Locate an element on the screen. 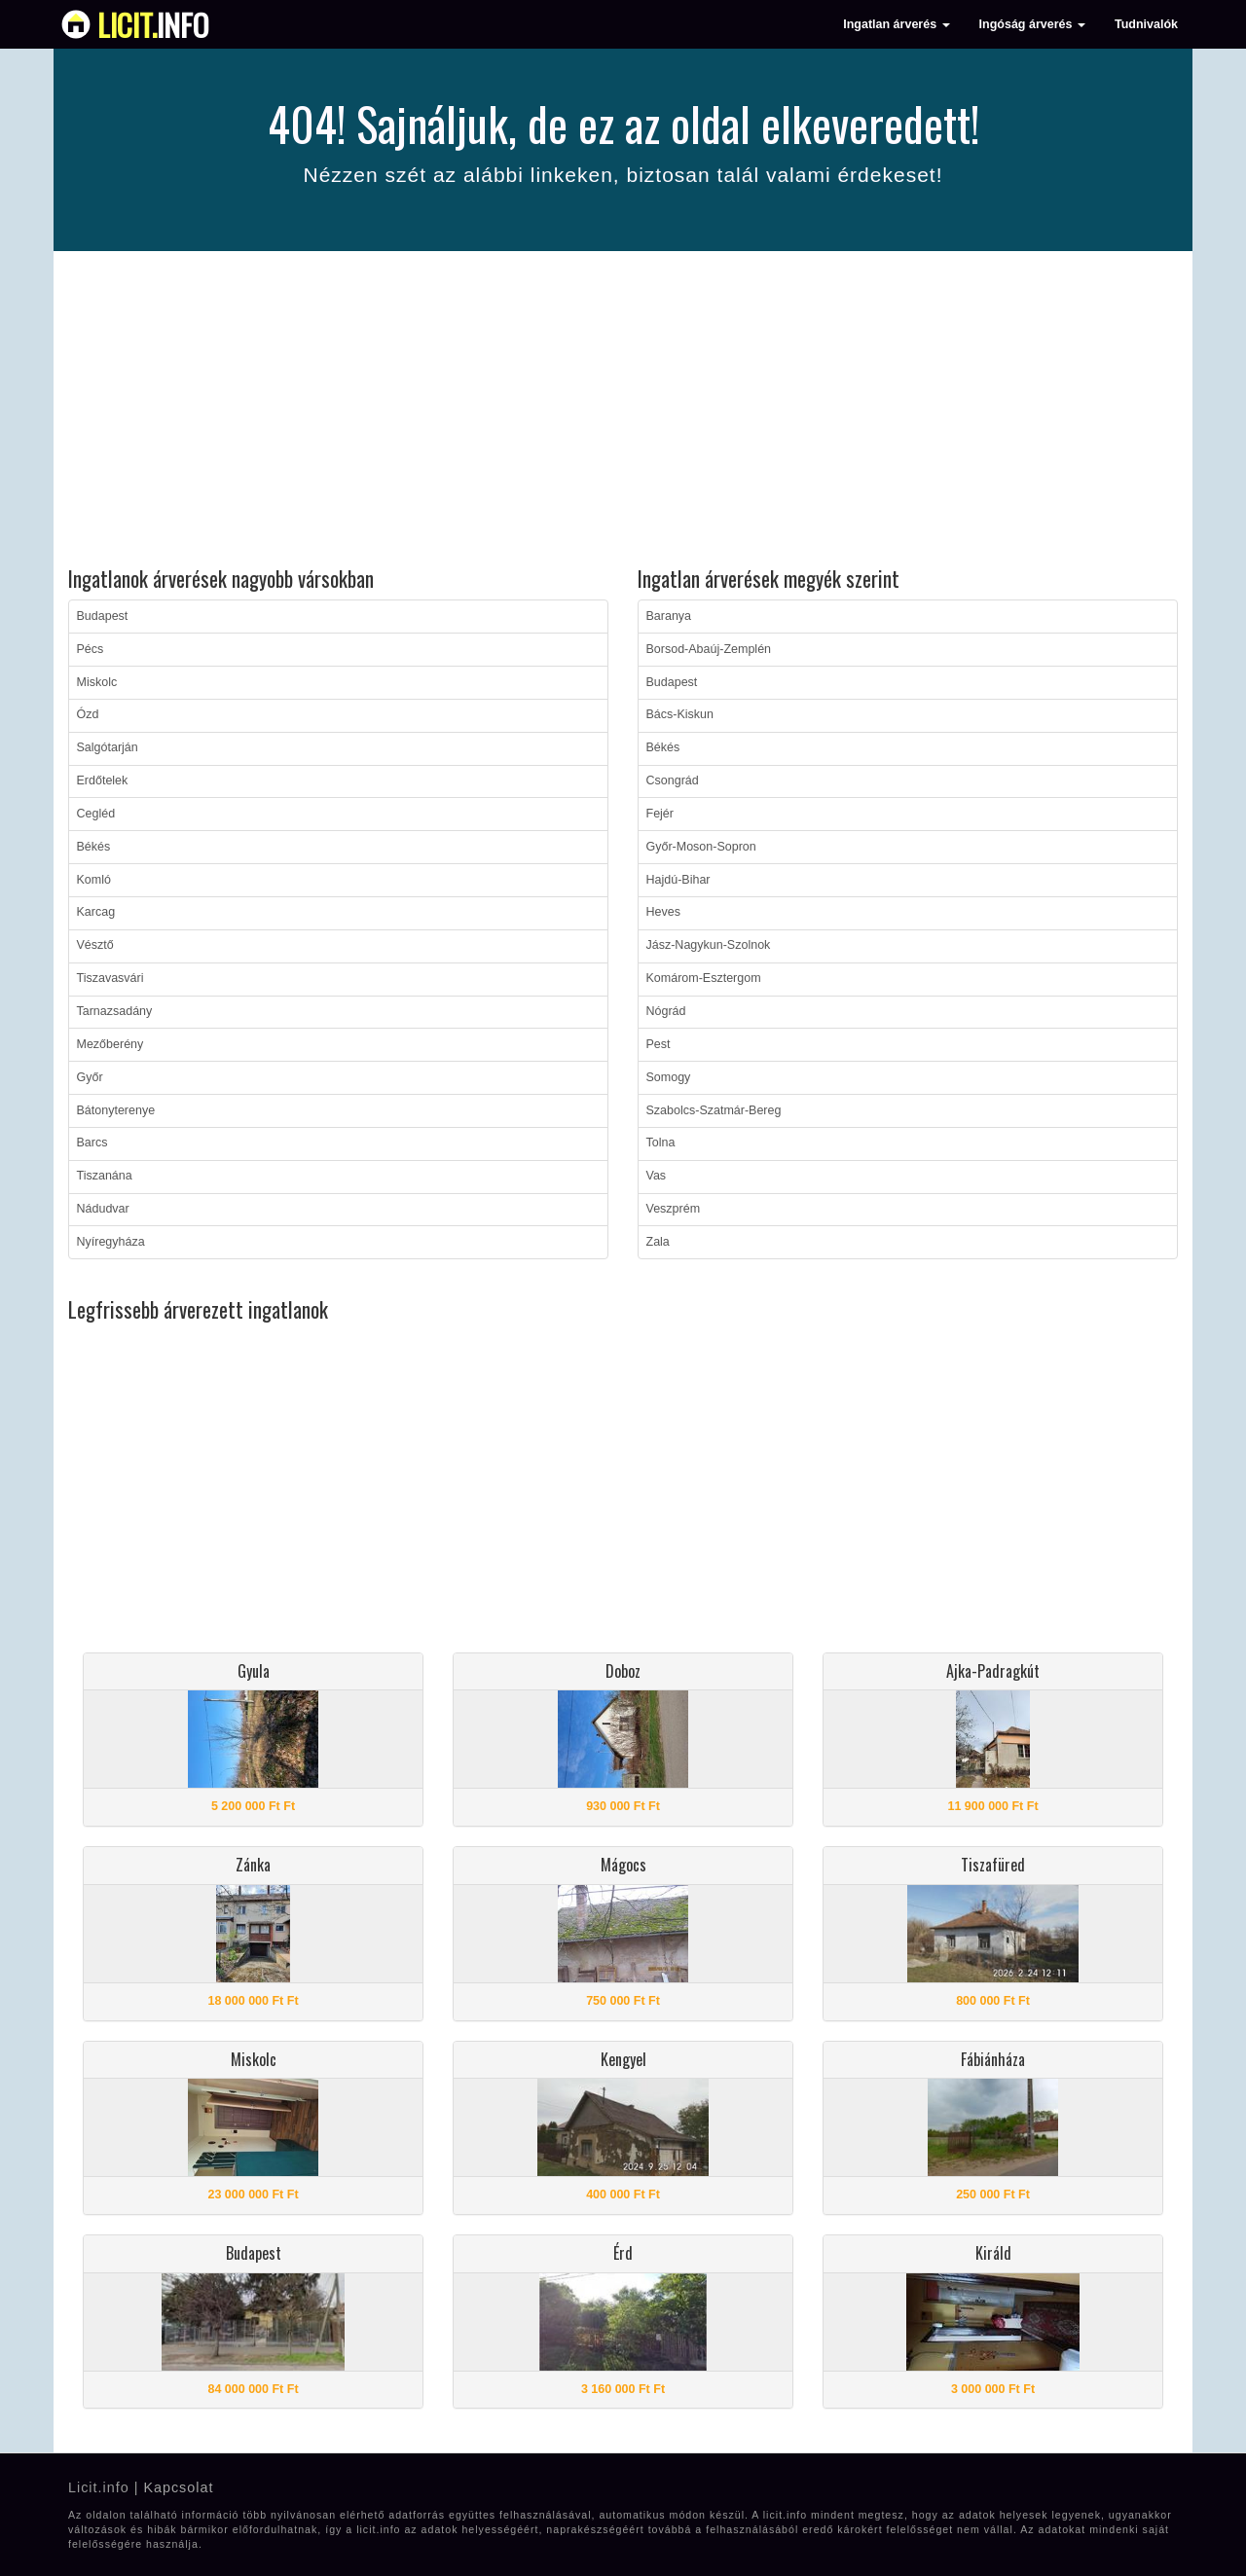  Fejér is located at coordinates (660, 813).